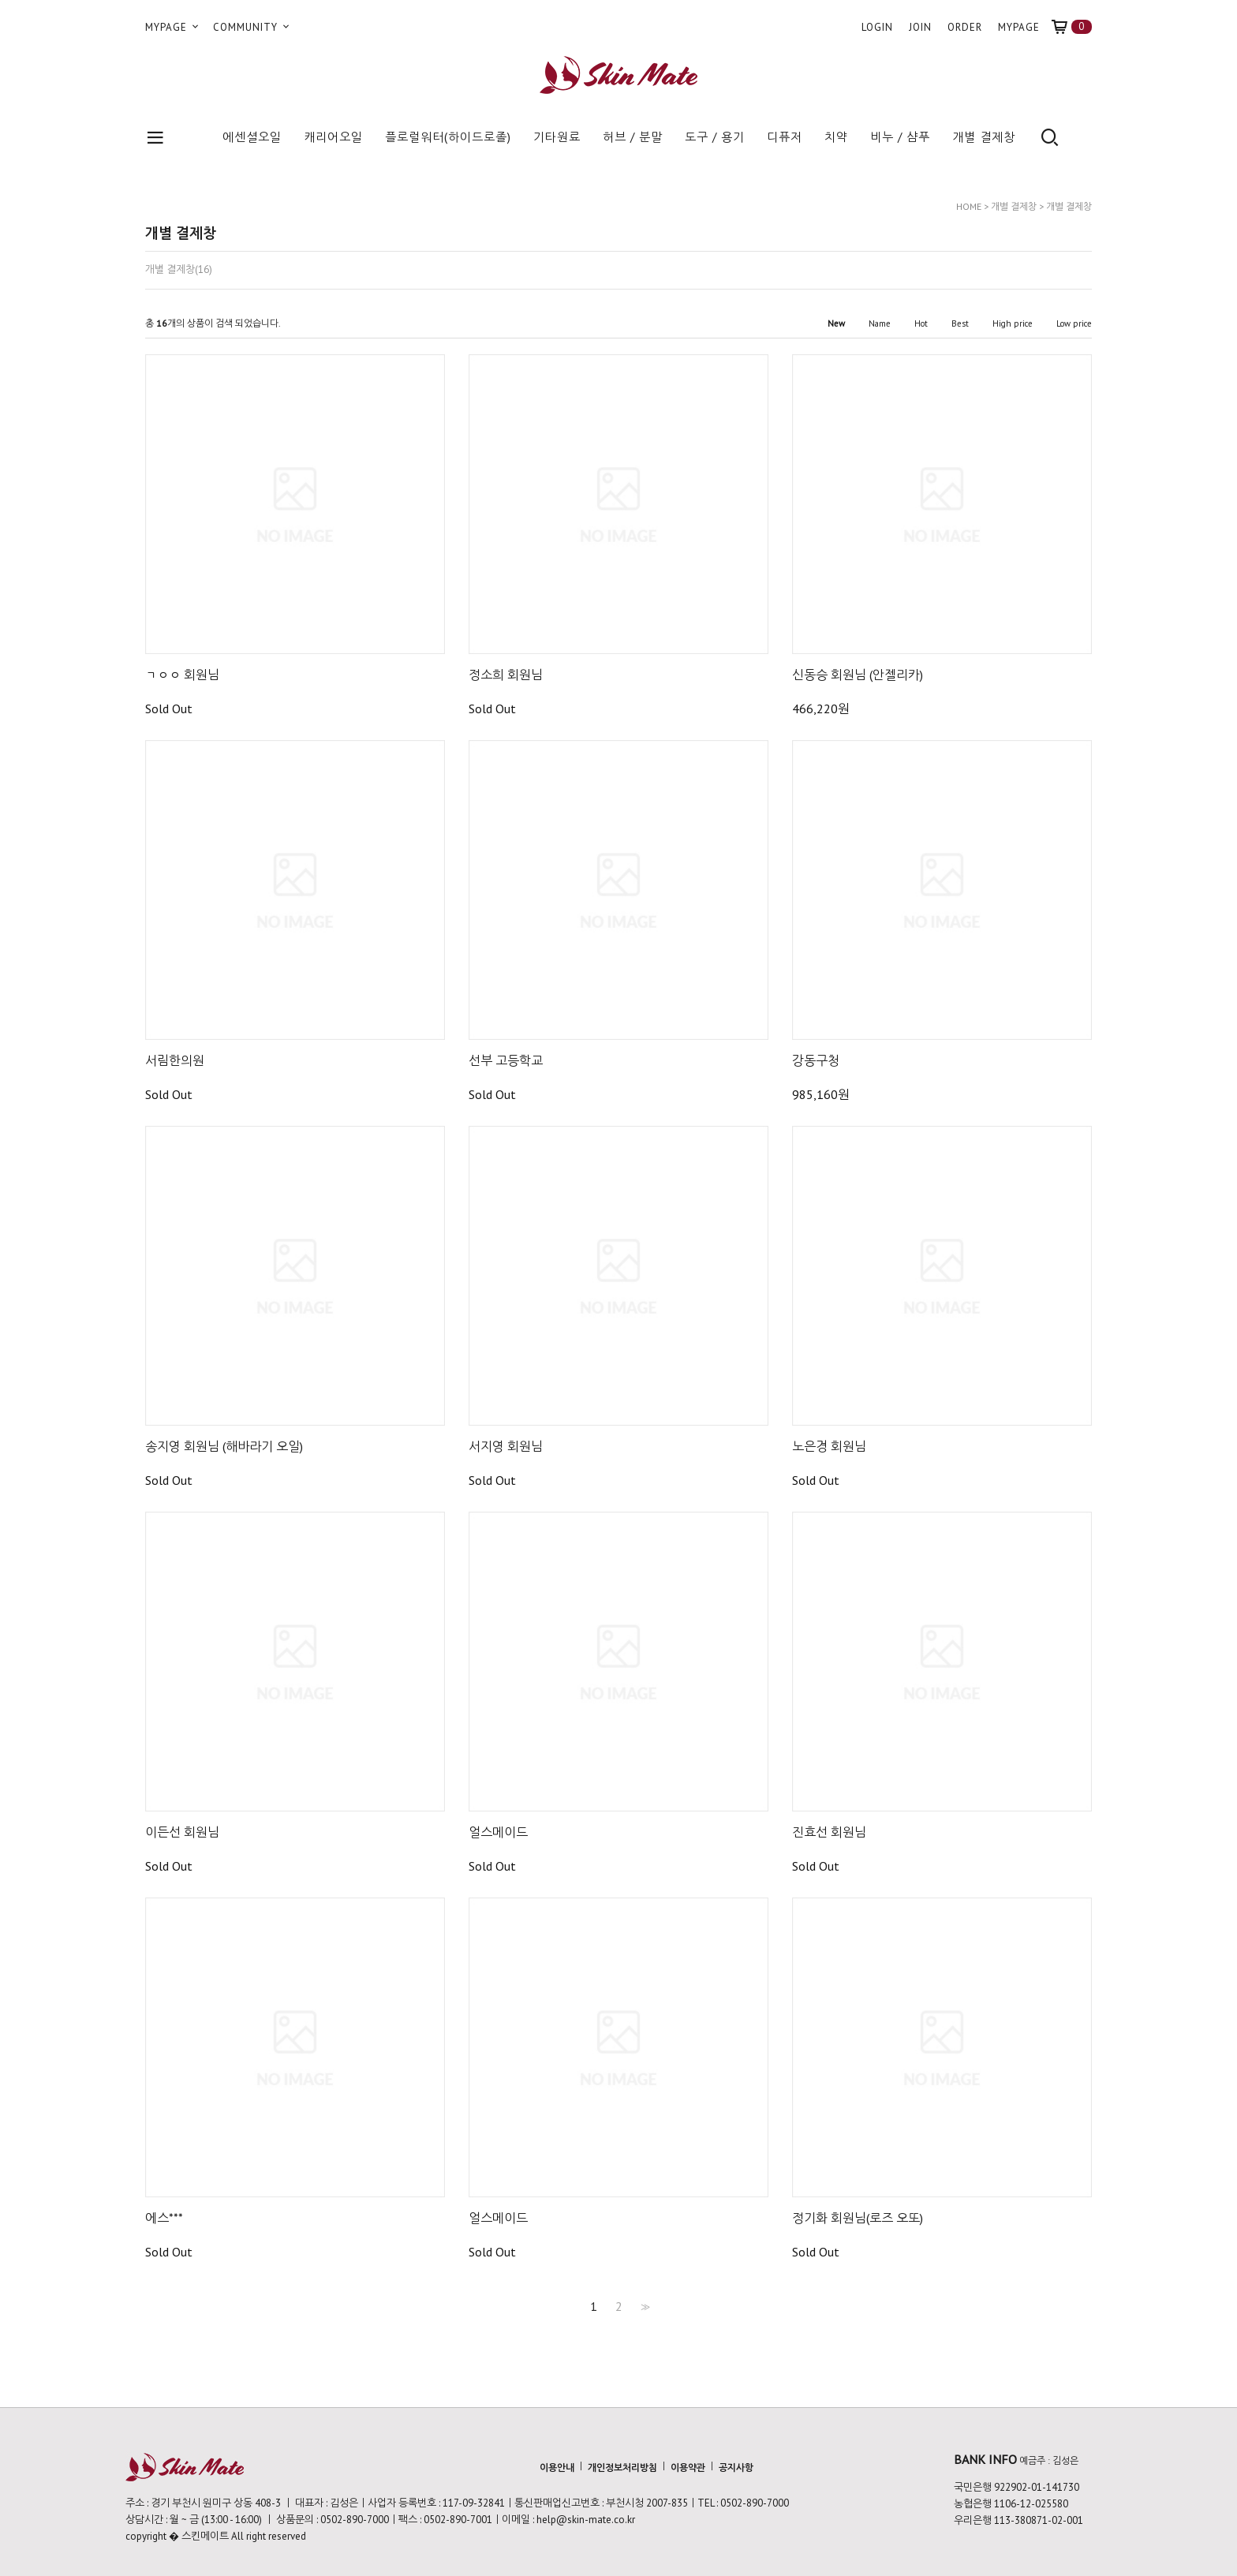 This screenshot has height=2576, width=1237. Describe the element at coordinates (633, 136) in the screenshot. I see `허브 / 분말` at that location.